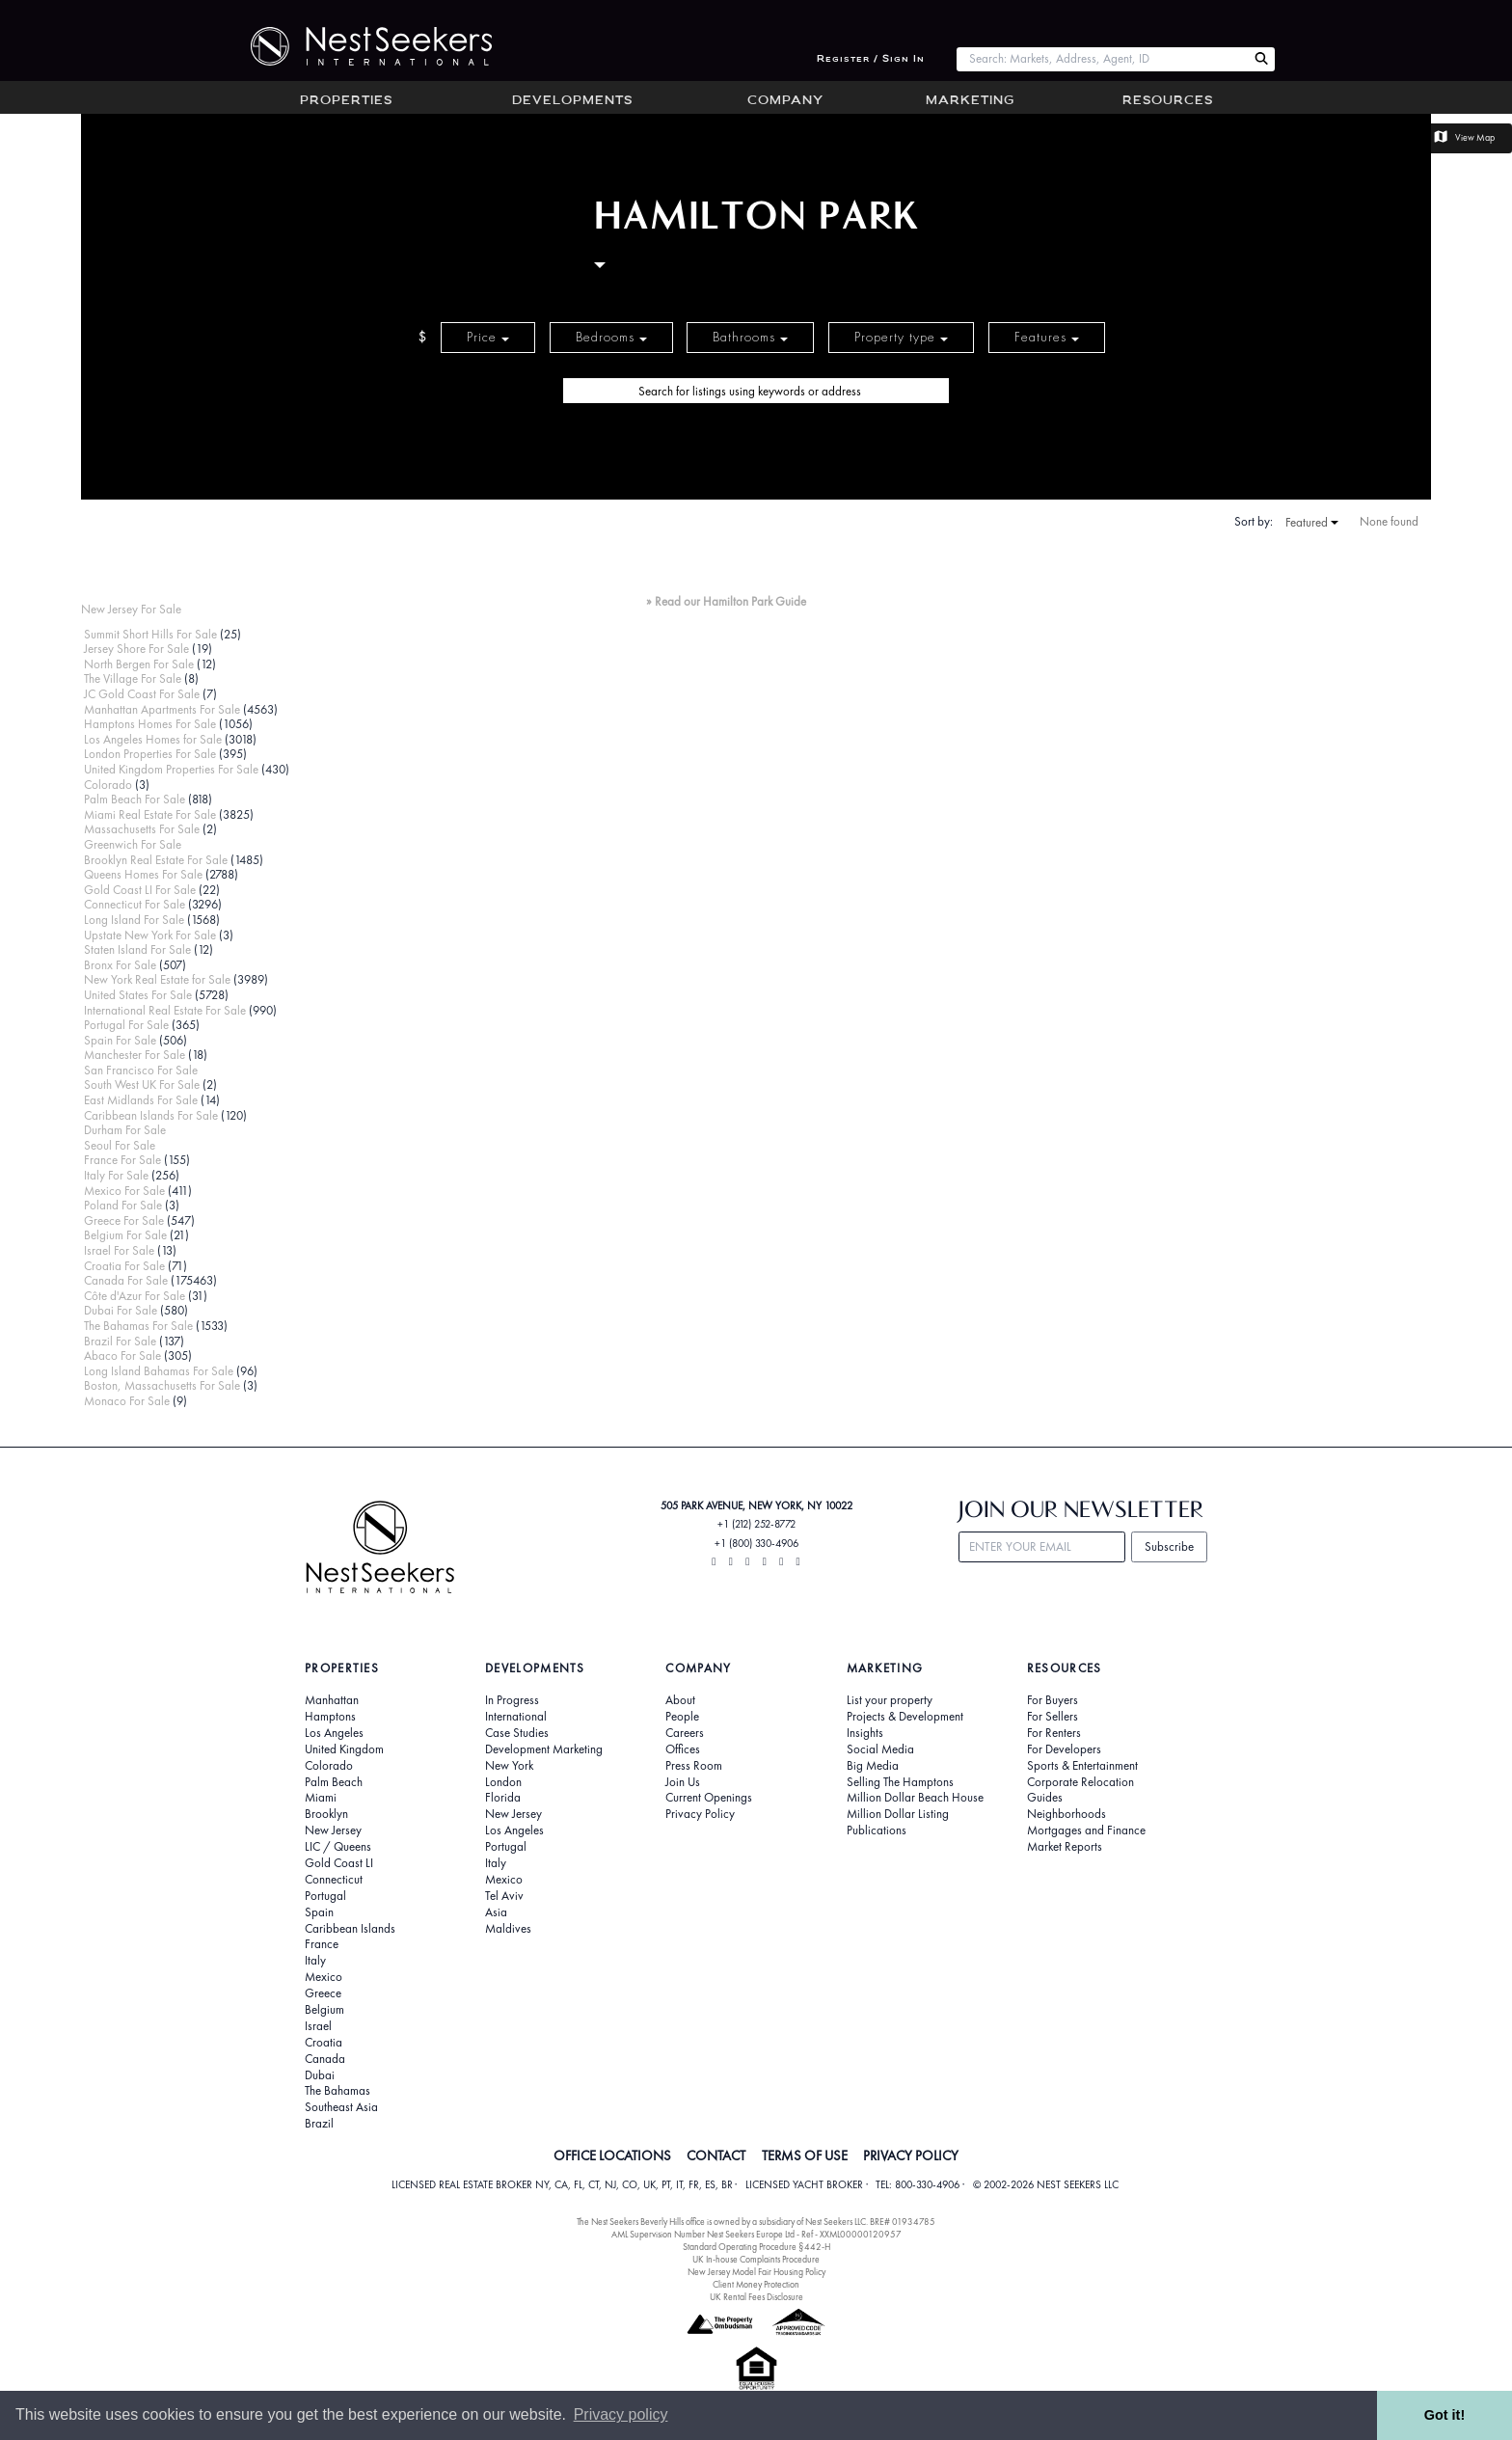 The image size is (1512, 2440). I want to click on Corporate Relocation, so click(1080, 1782).